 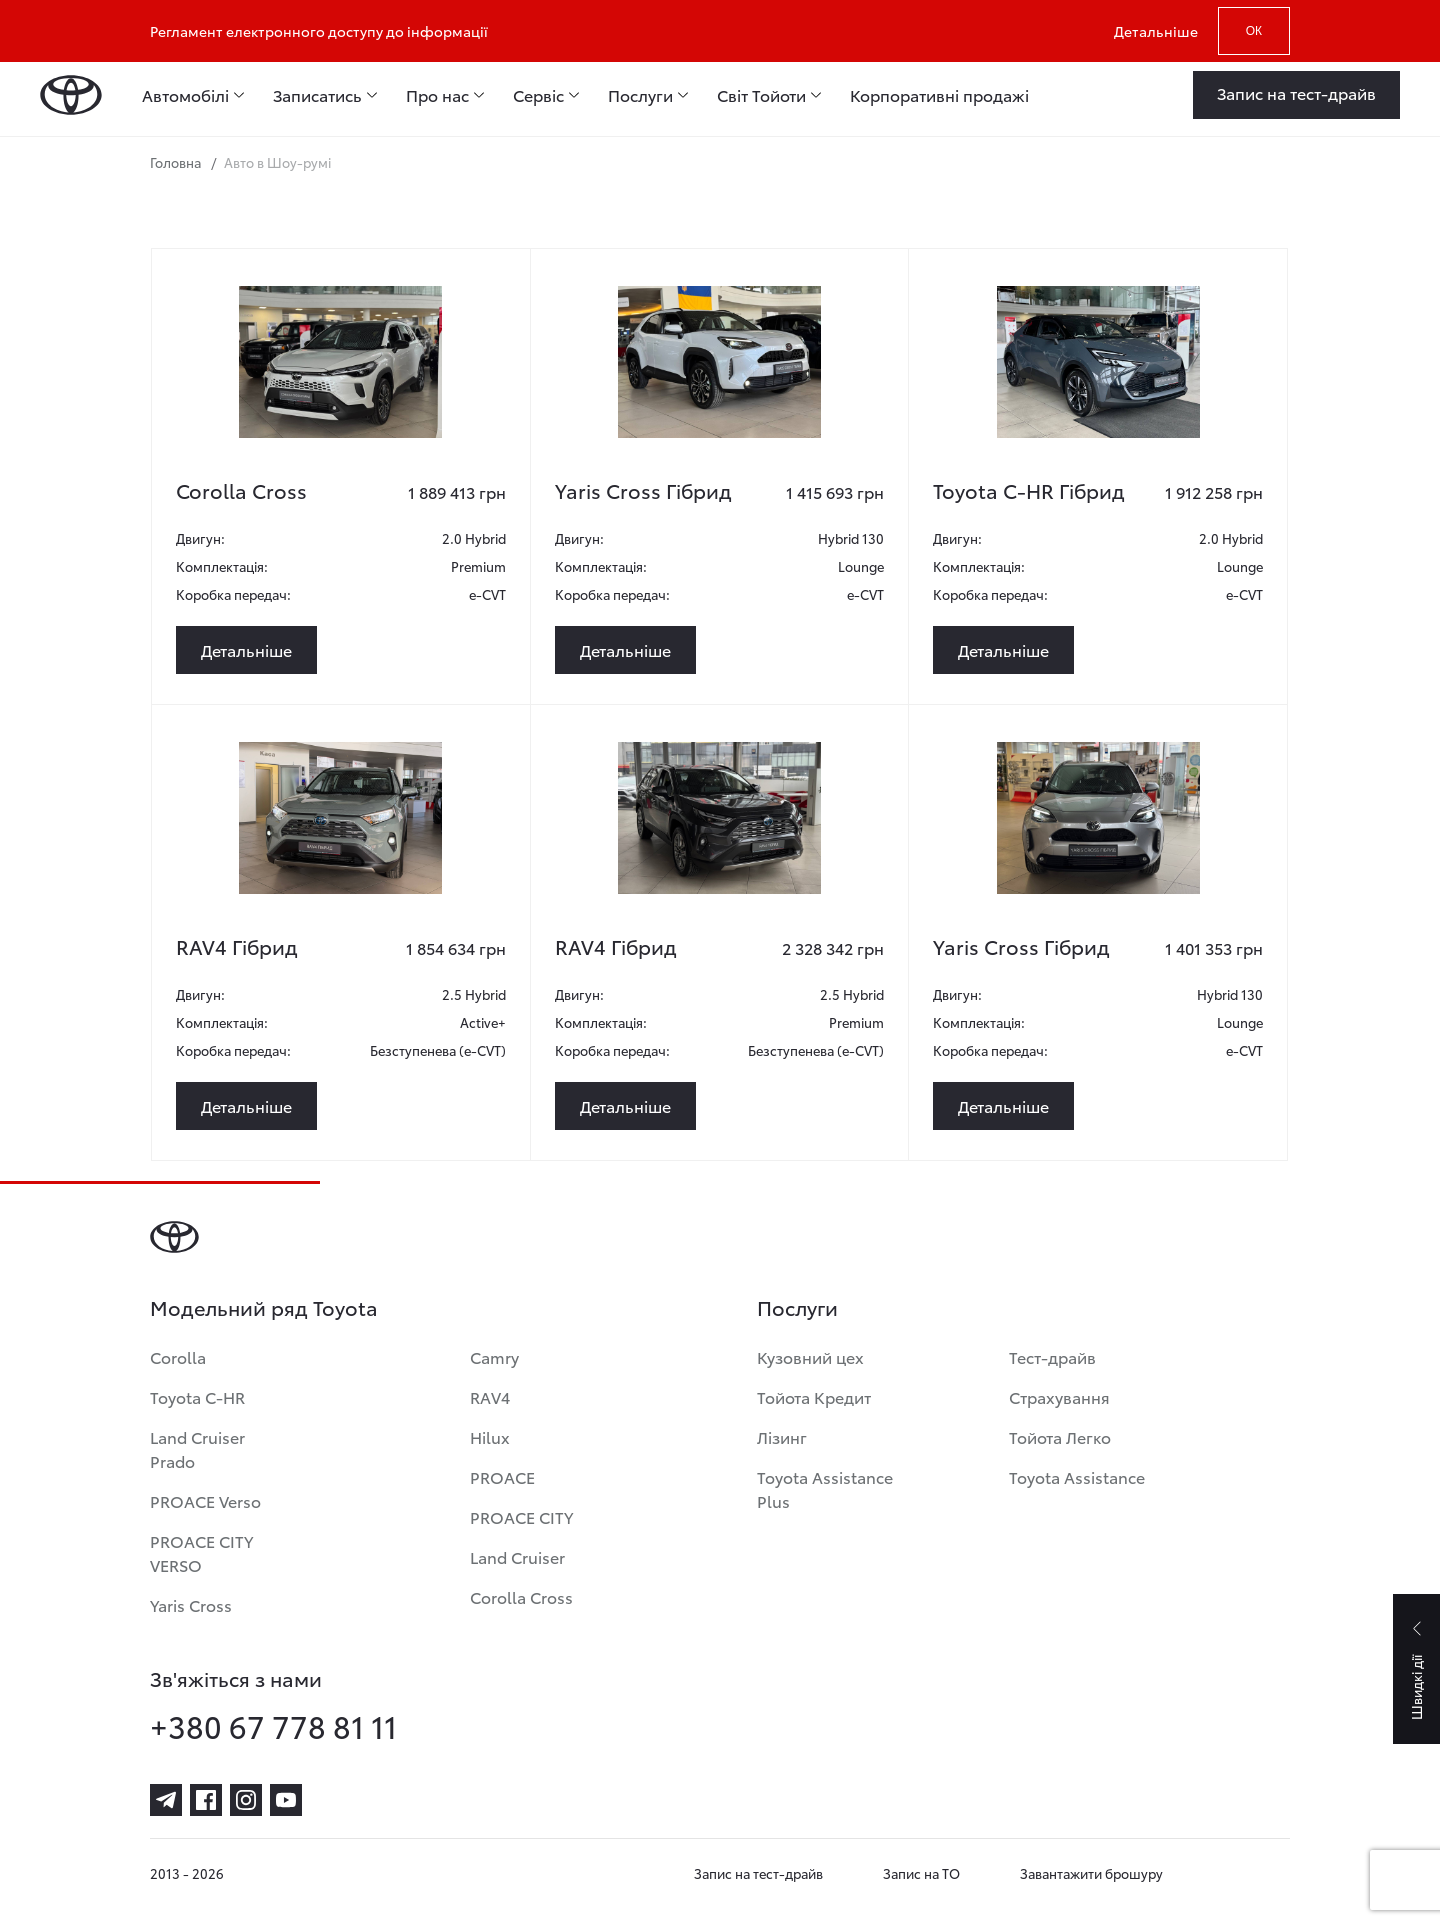 What do you see at coordinates (761, 95) in the screenshot?
I see `Світ Тойоти [menuitem]` at bounding box center [761, 95].